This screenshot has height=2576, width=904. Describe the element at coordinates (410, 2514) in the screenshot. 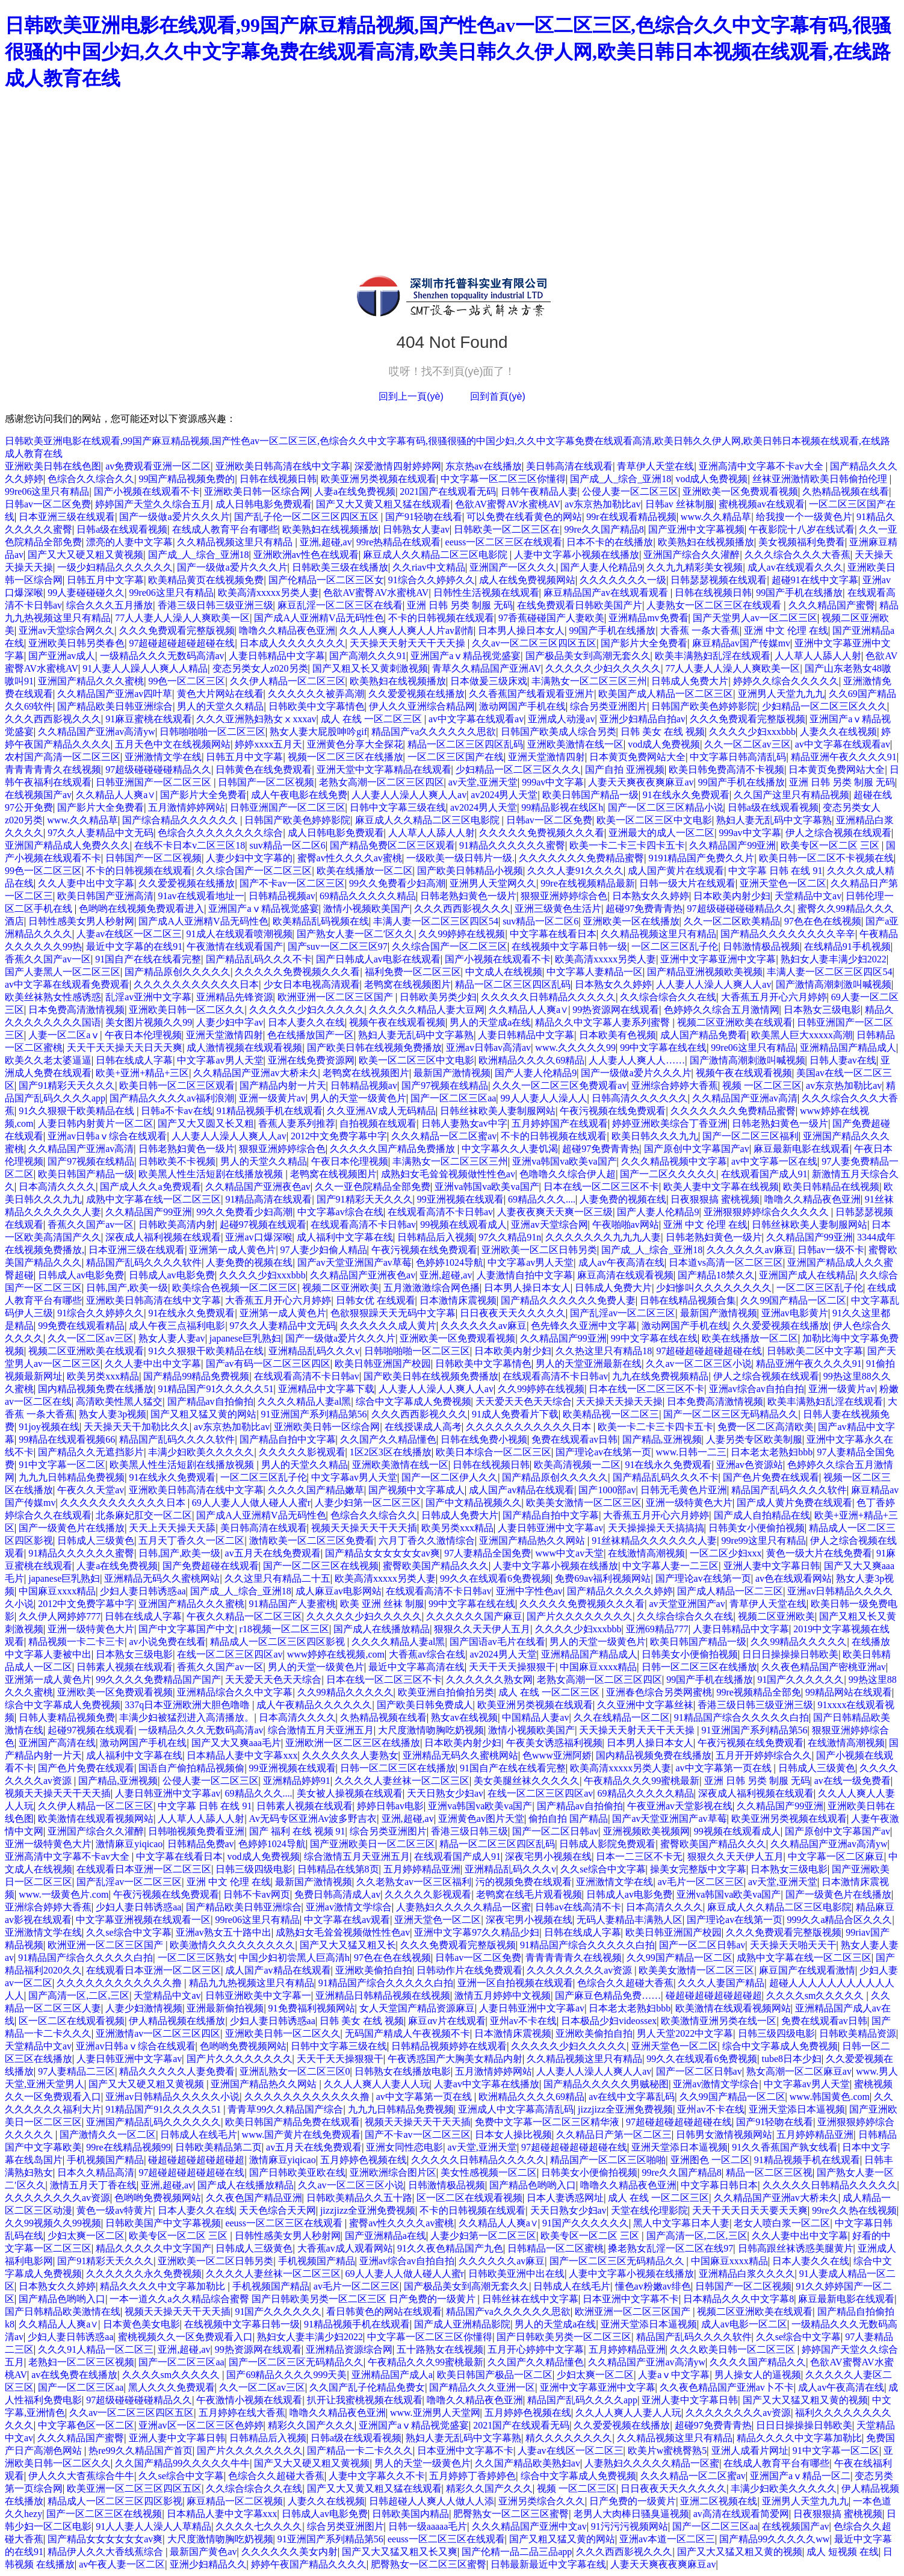

I see `日韩欧美国内精品` at that location.